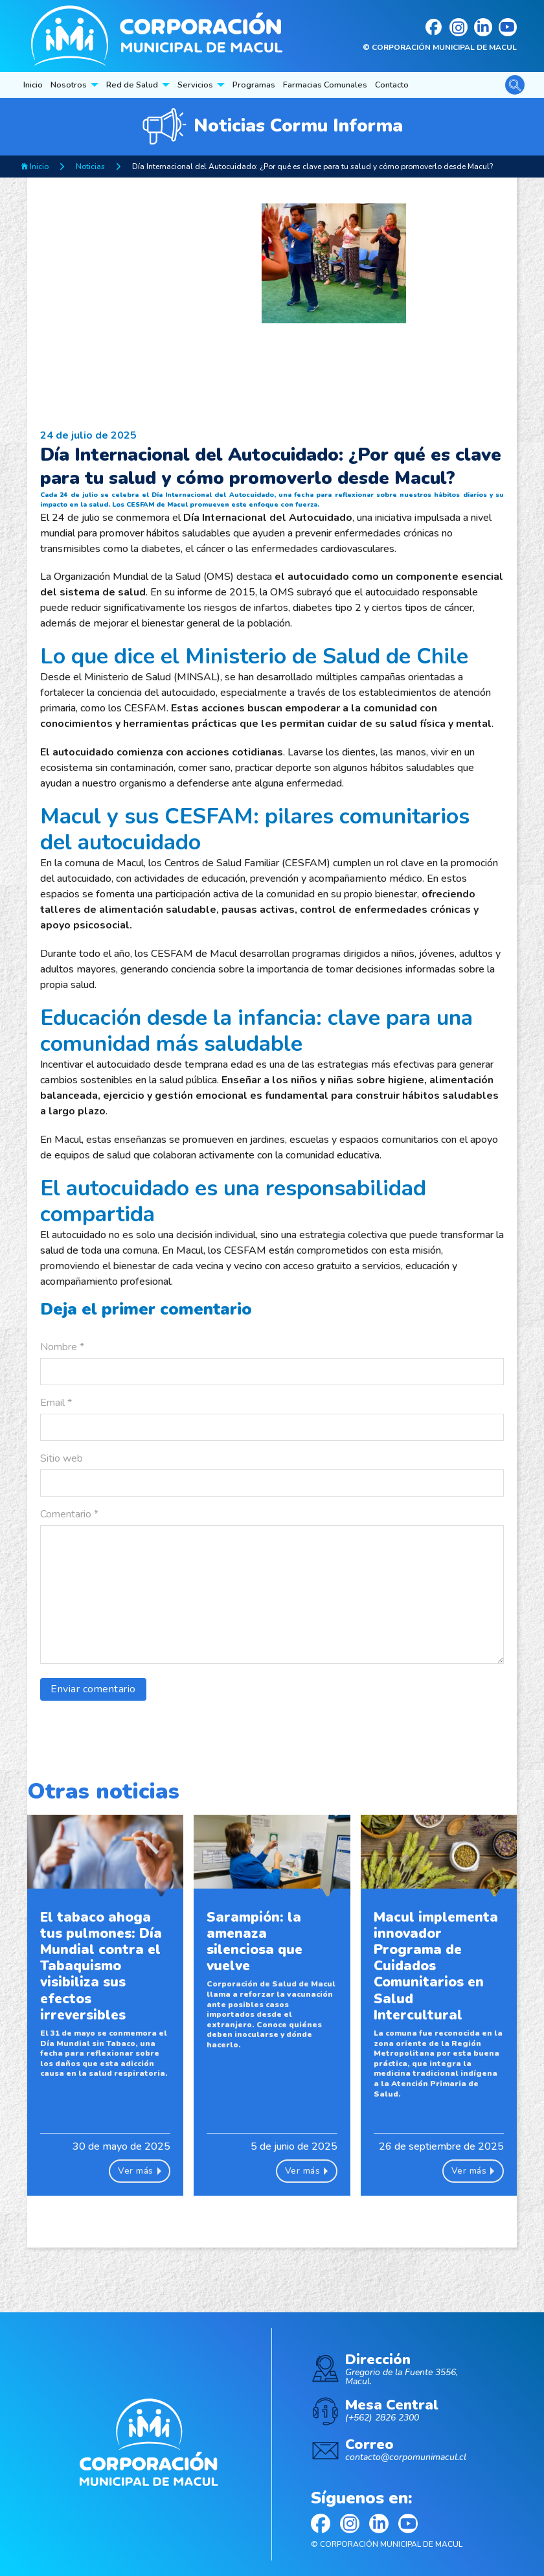 The width and height of the screenshot is (544, 2576). Describe the element at coordinates (254, 1941) in the screenshot. I see `Sarampión: la amenaza silenciosa que vuelve` at that location.